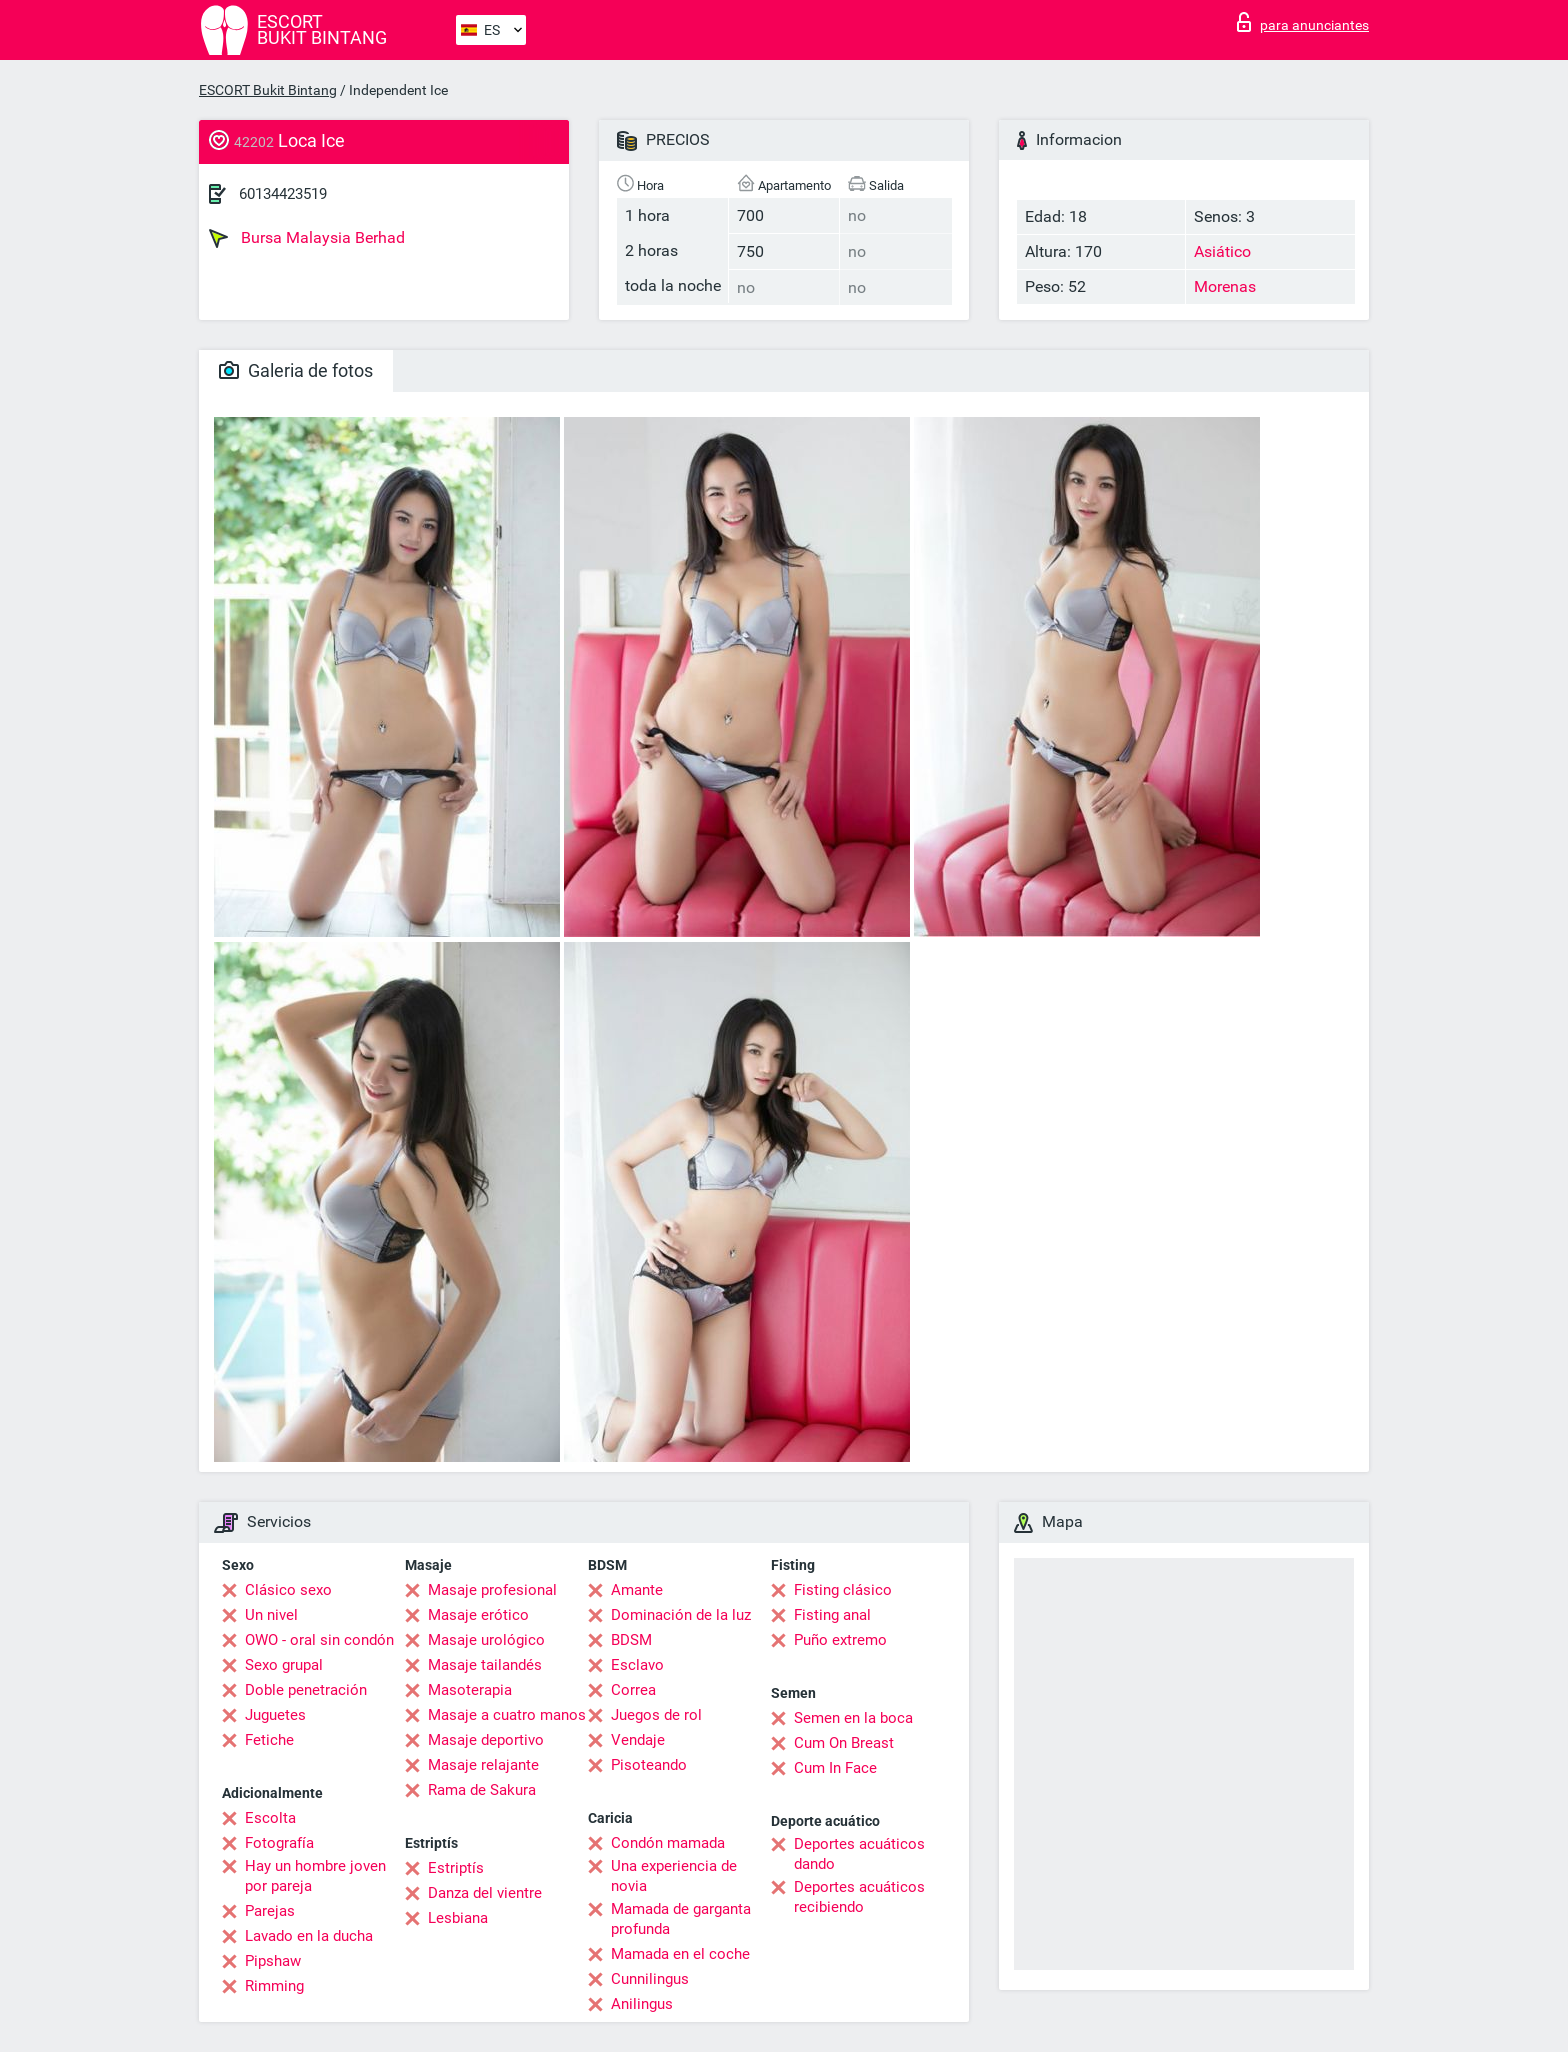 The image size is (1568, 2052). Describe the element at coordinates (270, 1818) in the screenshot. I see `Escolta` at that location.